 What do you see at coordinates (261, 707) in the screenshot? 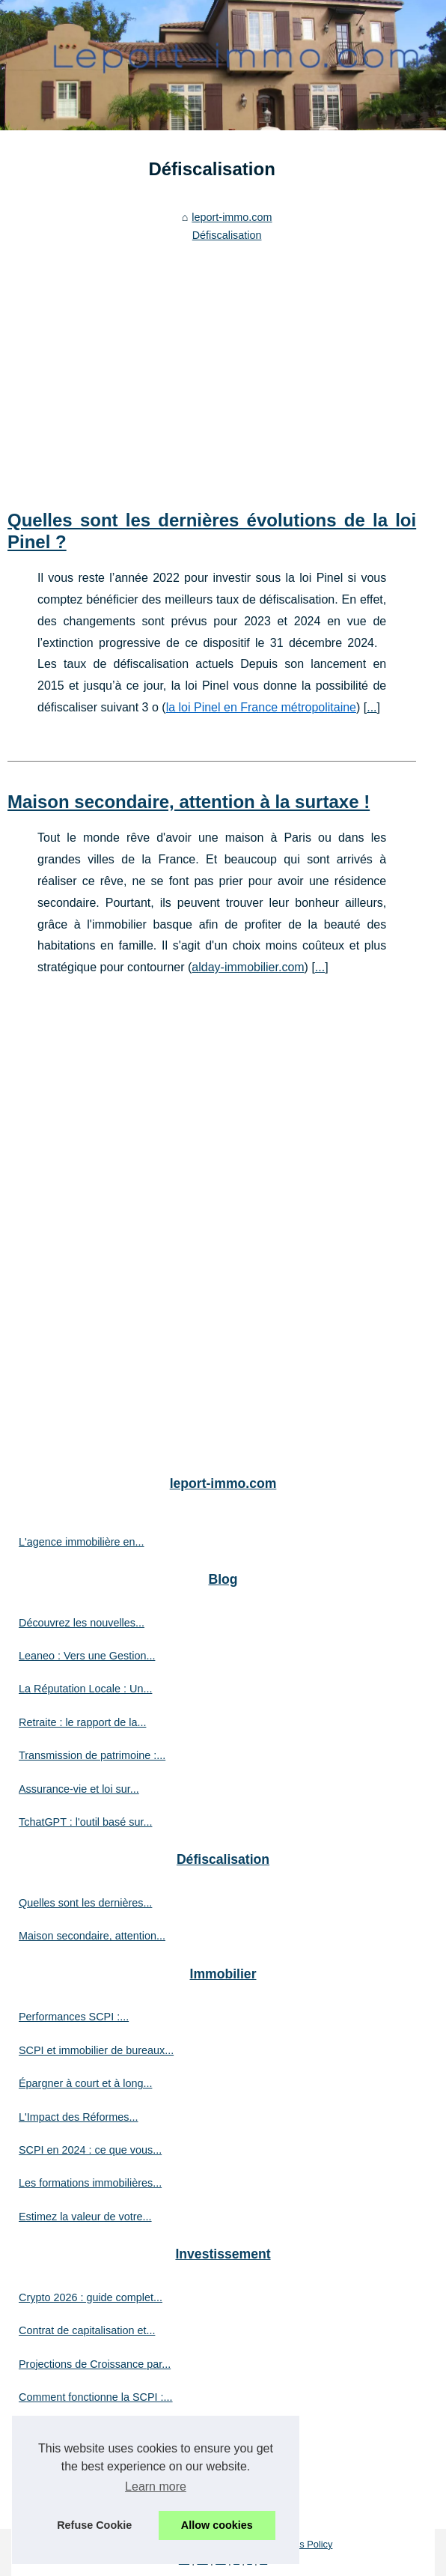
I see `la loi Pinel en France métropolitaine` at bounding box center [261, 707].